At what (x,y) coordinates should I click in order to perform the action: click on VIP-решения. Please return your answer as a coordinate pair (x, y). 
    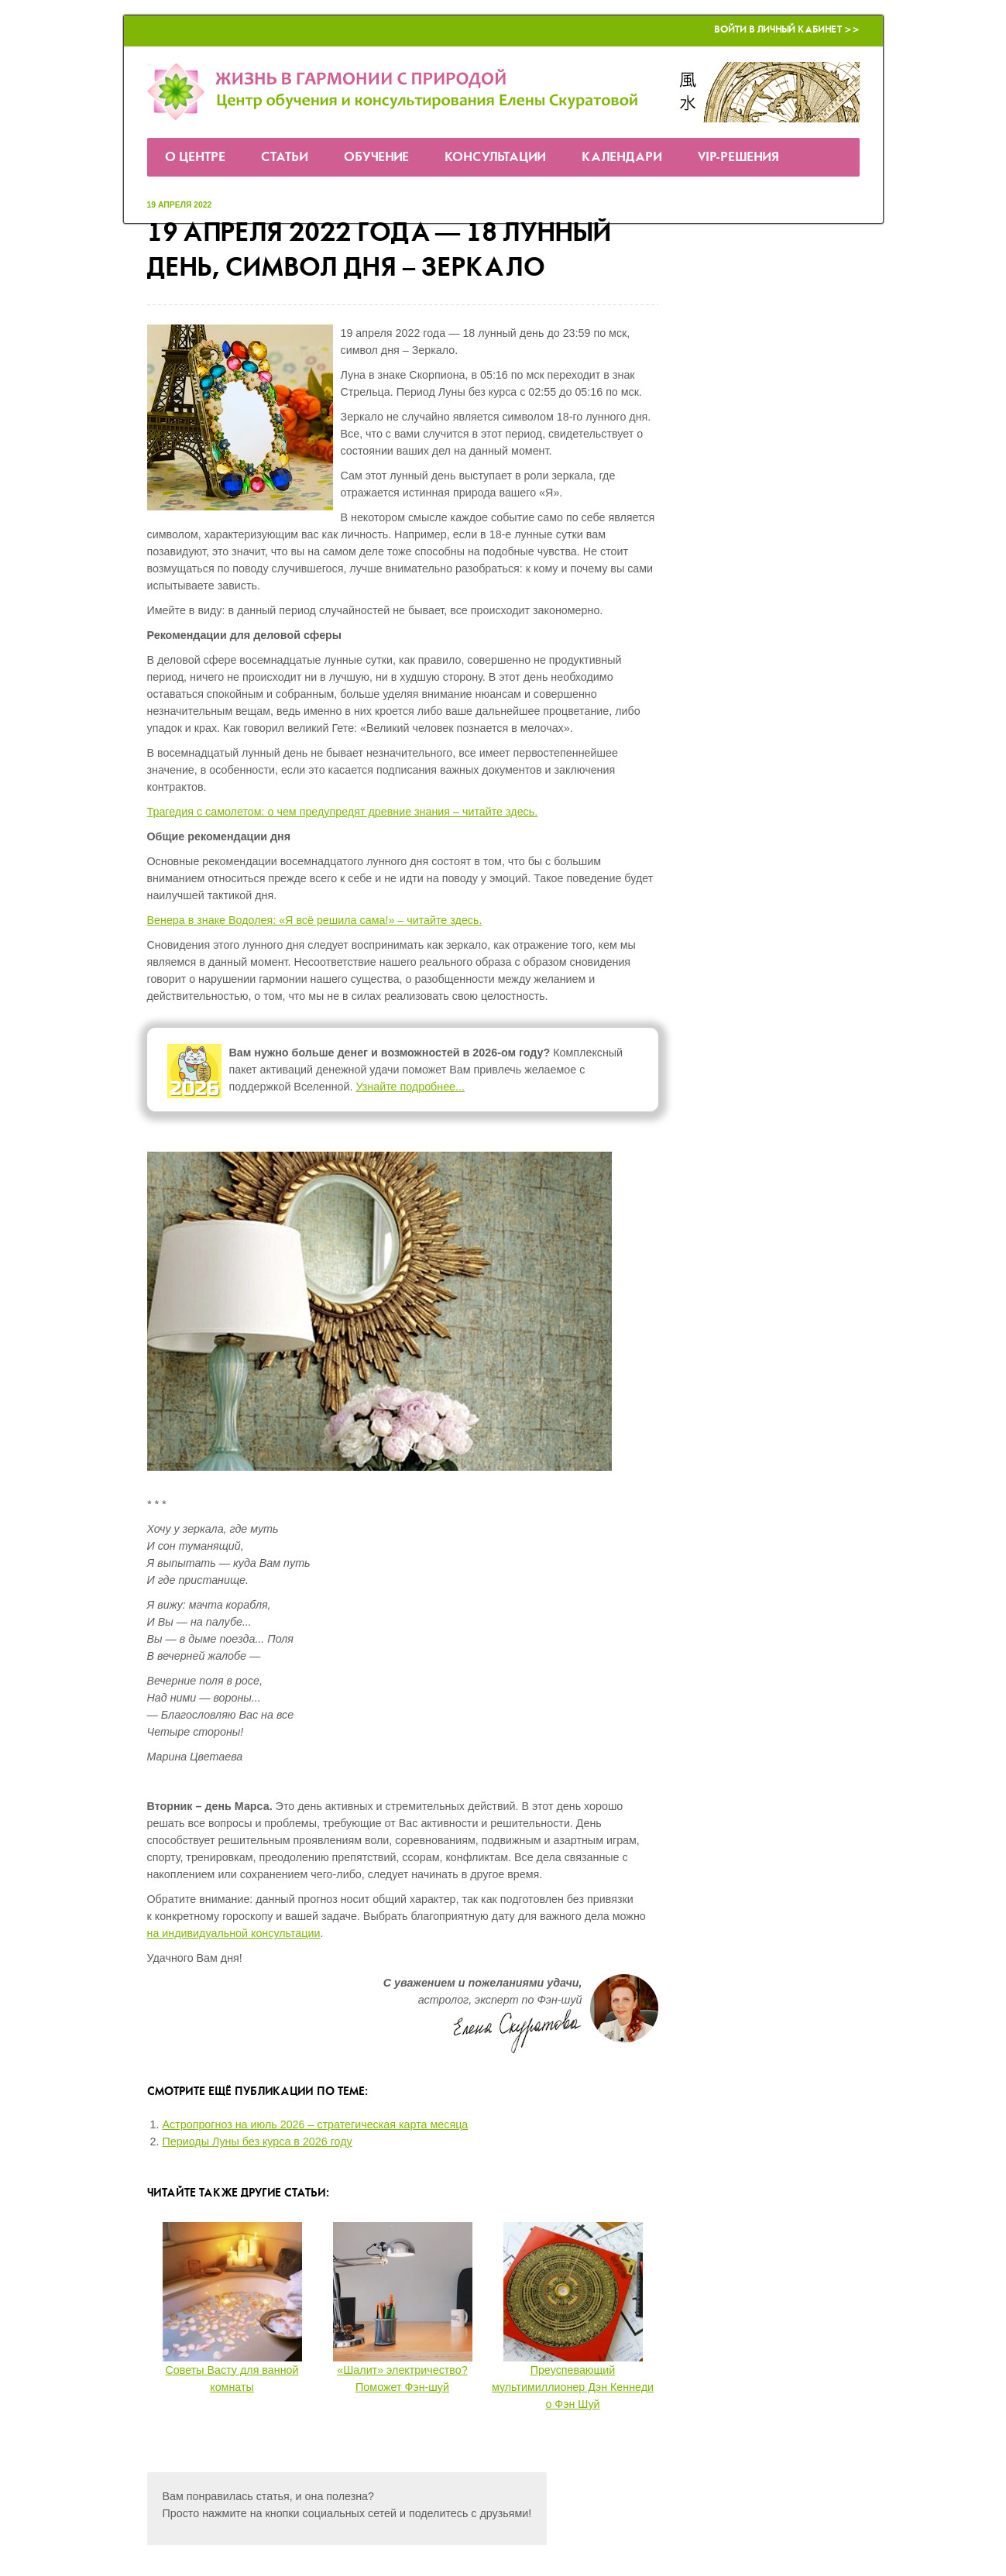
    Looking at the image, I should click on (738, 157).